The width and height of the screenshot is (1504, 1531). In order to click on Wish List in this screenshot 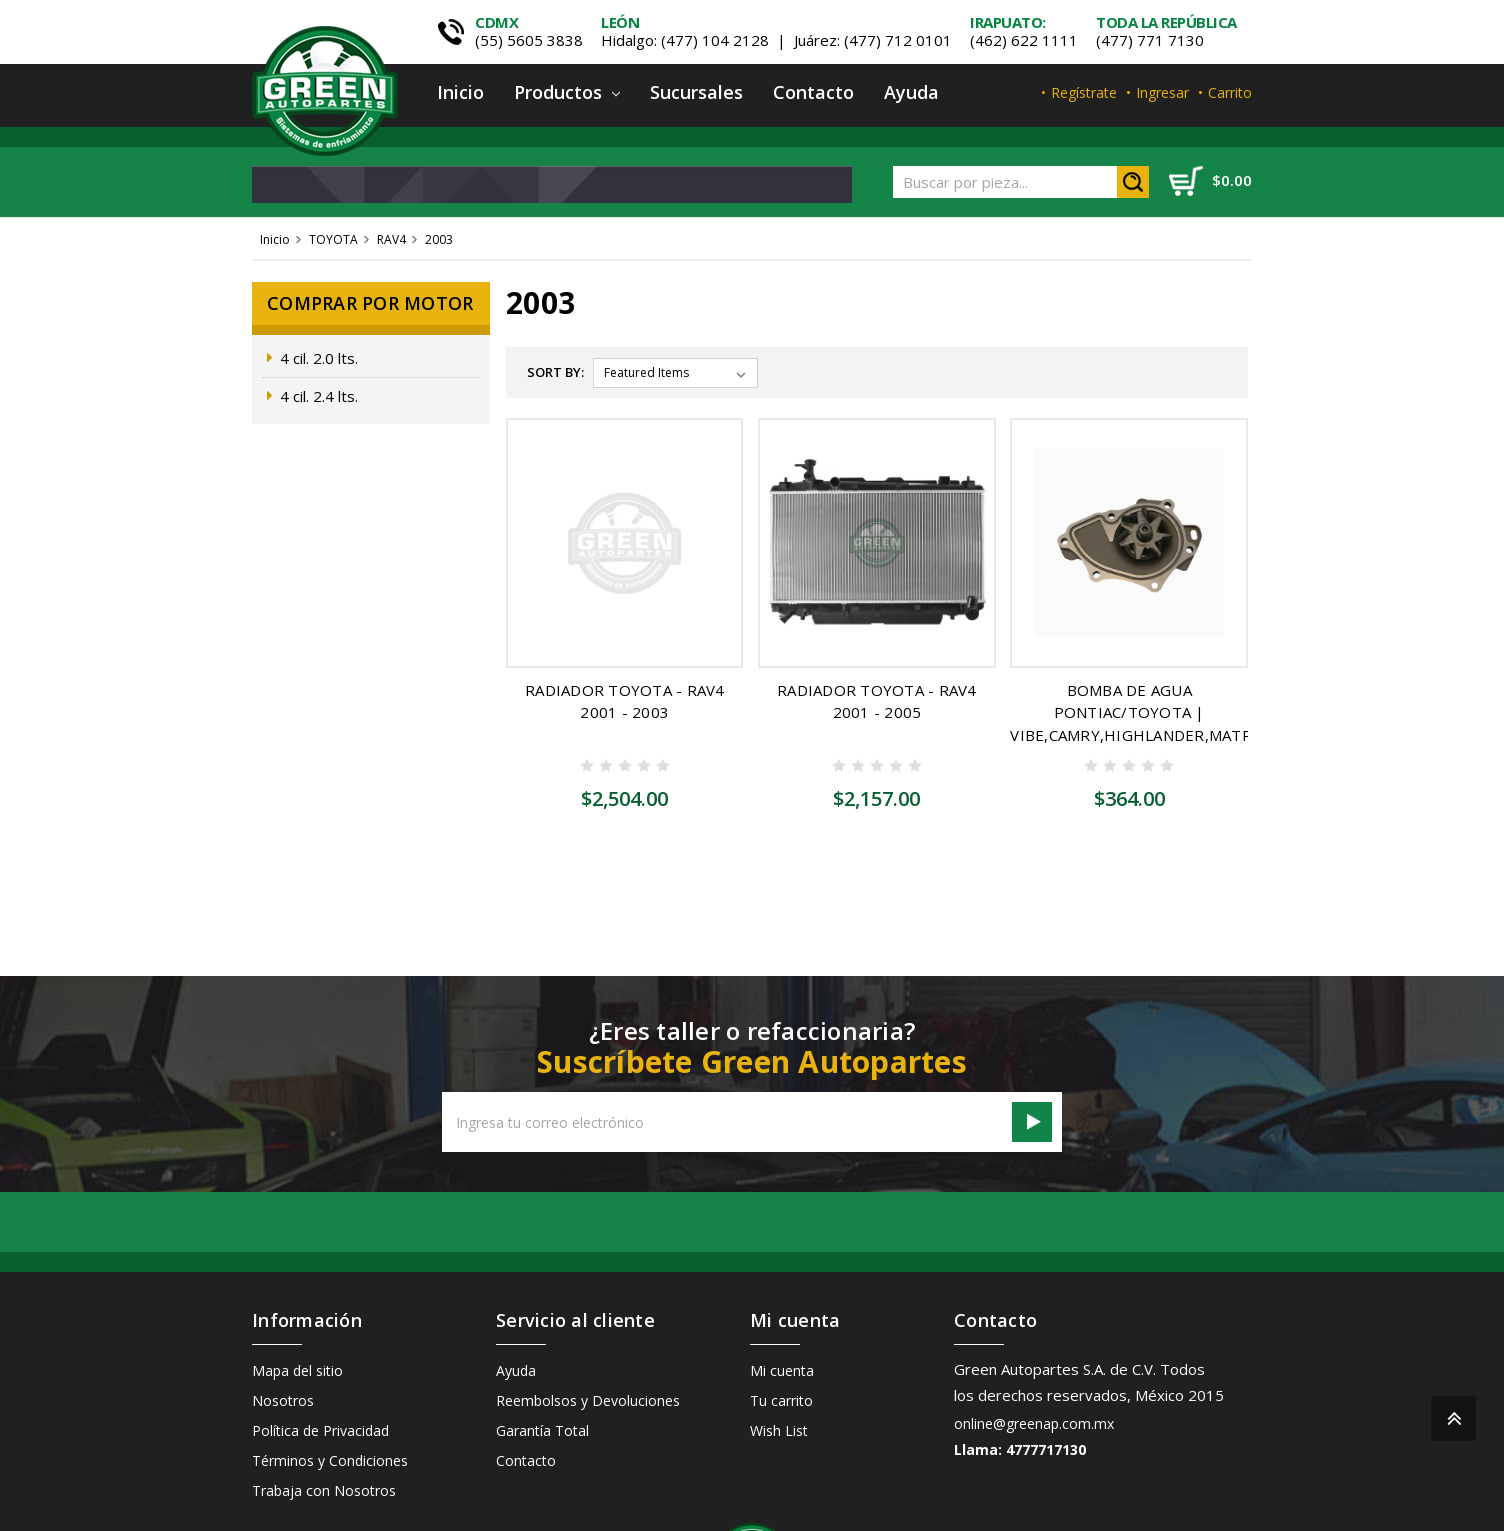, I will do `click(779, 1340)`.